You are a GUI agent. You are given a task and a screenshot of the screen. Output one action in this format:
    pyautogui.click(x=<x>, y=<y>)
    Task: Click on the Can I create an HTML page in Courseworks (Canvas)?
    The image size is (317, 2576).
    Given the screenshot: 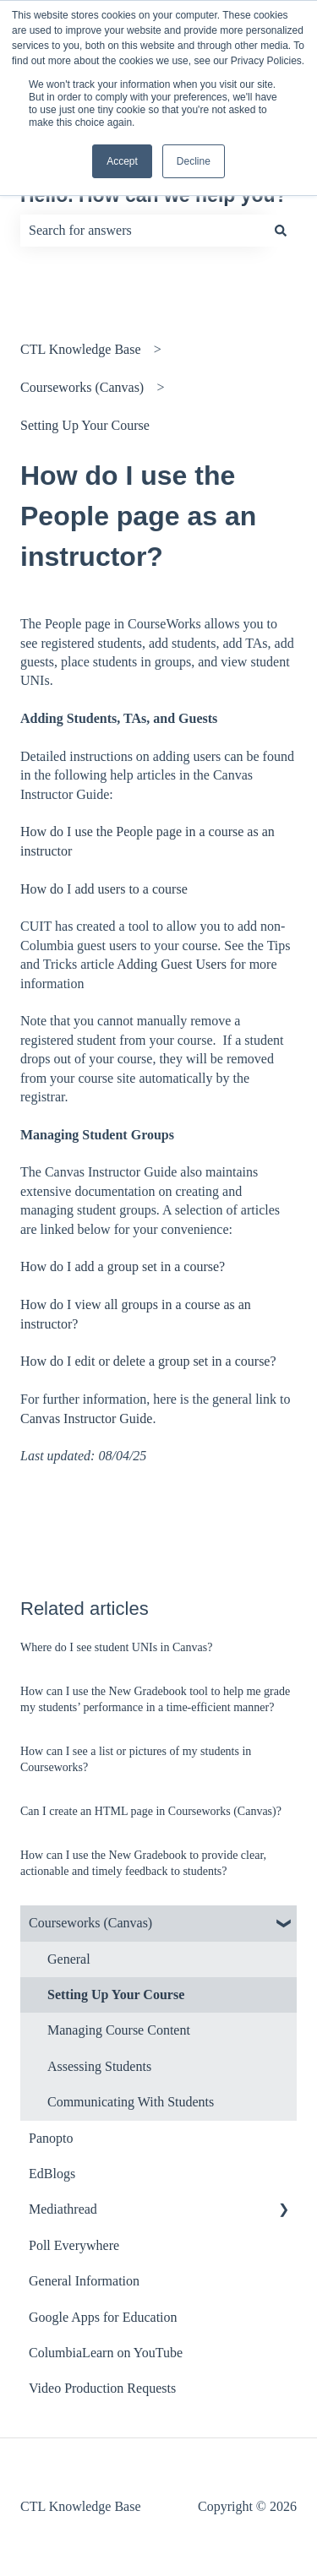 What is the action you would take?
    pyautogui.click(x=150, y=1811)
    